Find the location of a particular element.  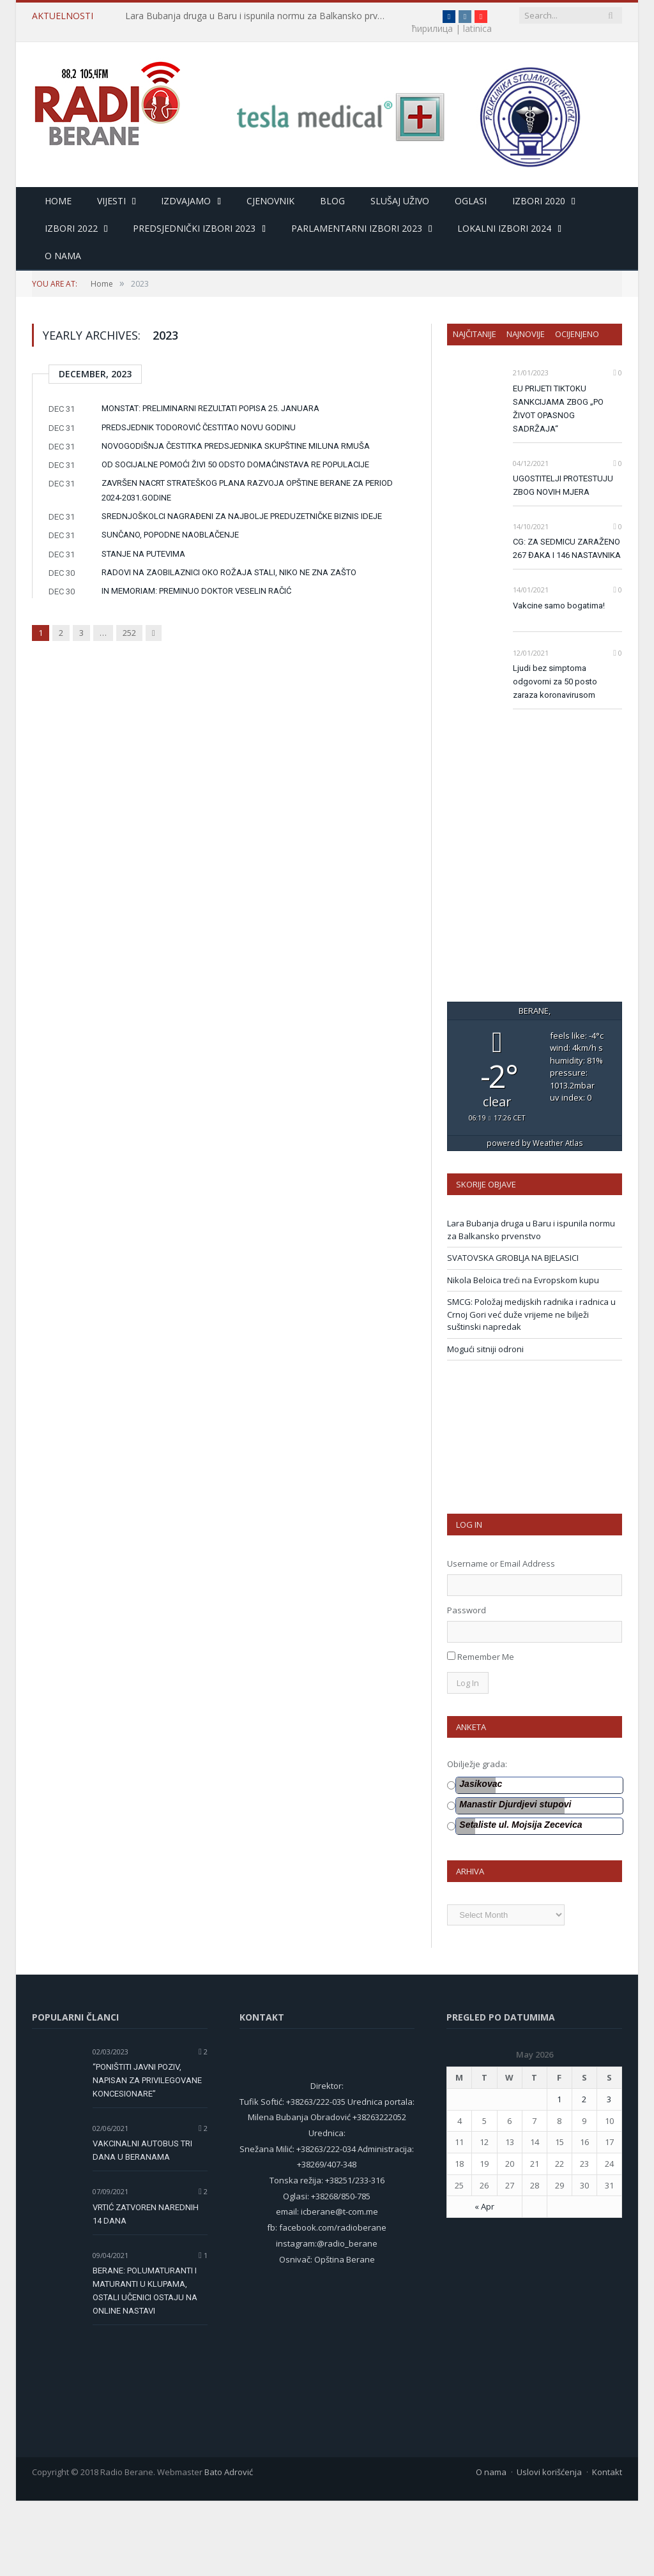

O nama is located at coordinates (63, 256).